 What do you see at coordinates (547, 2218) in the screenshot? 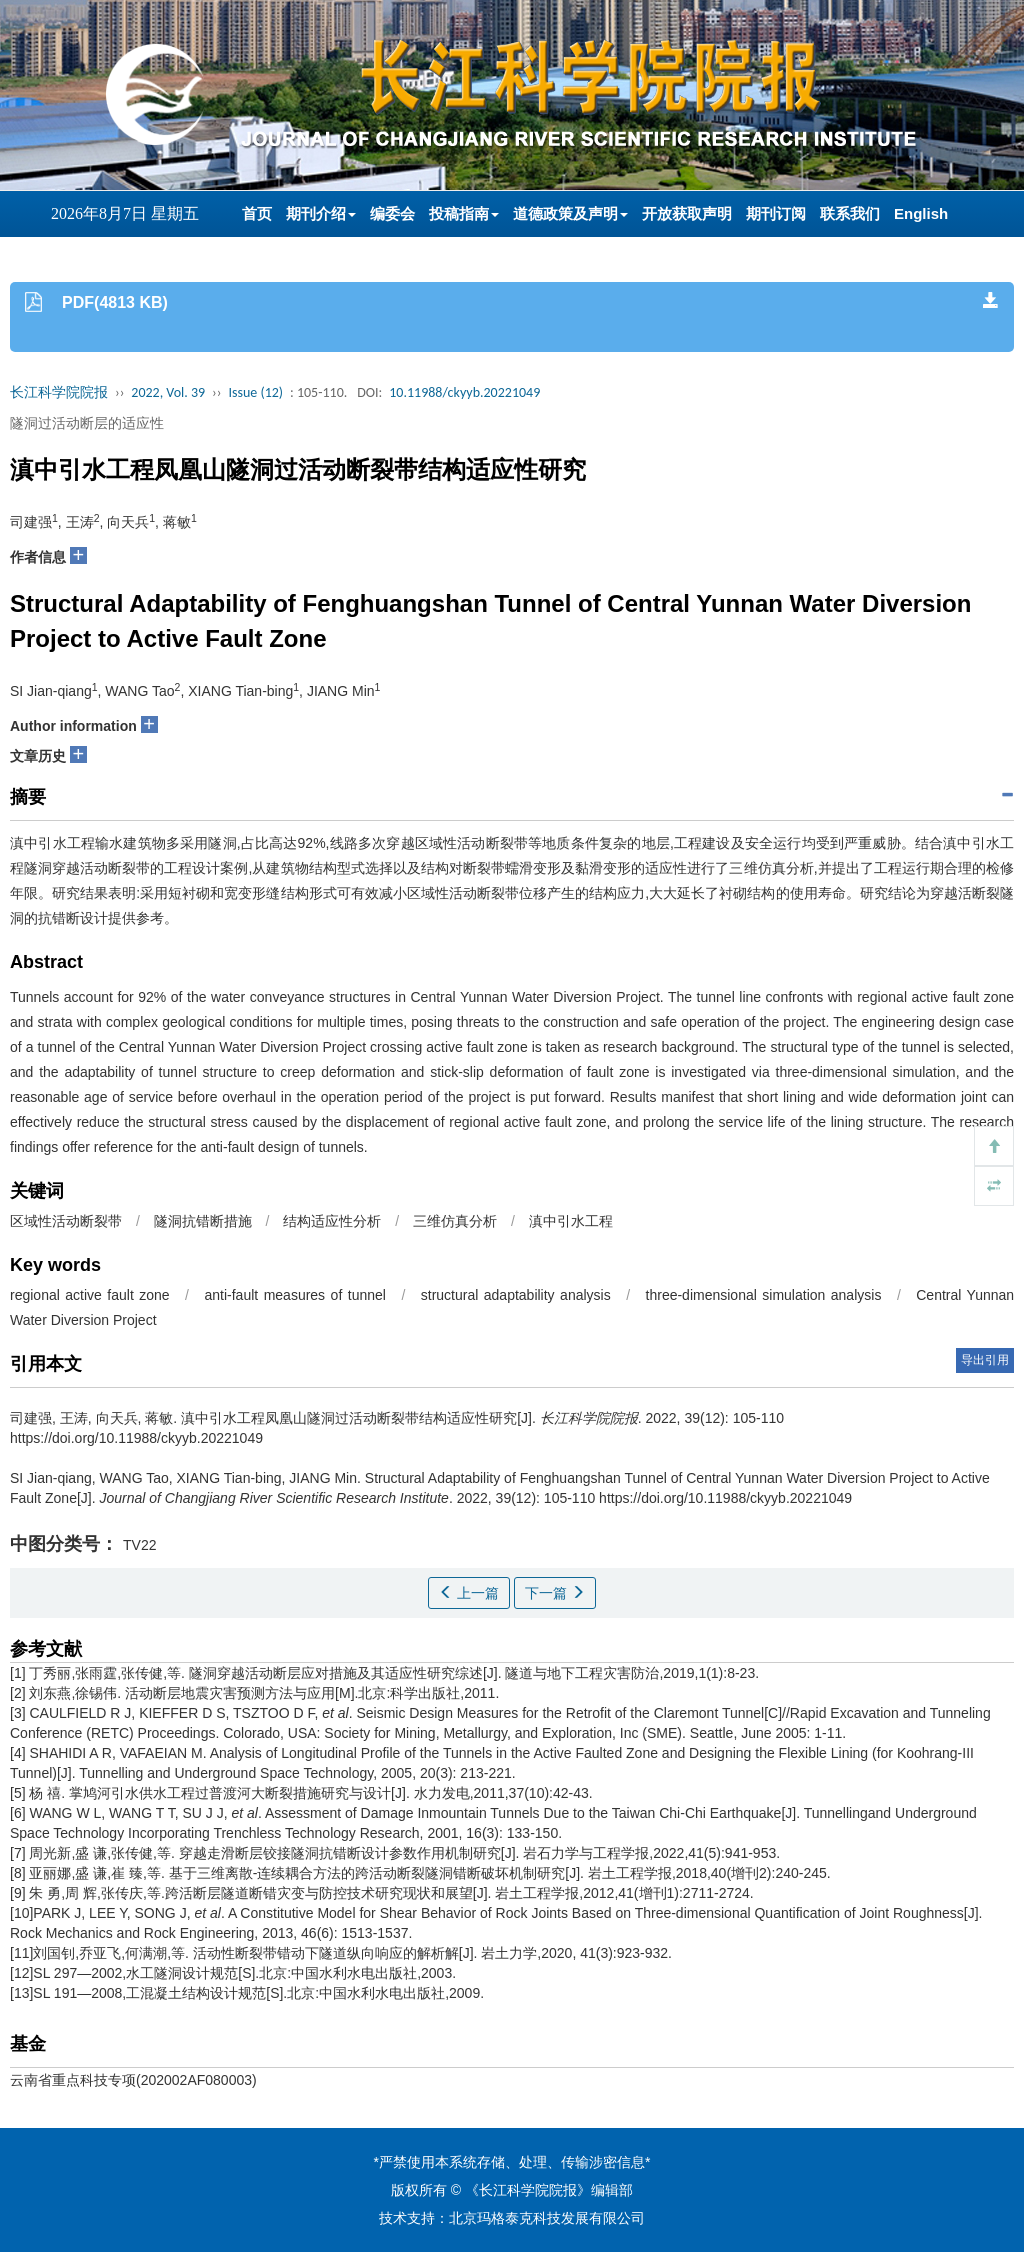
I see `北京玛格泰克科技发展有限公司` at bounding box center [547, 2218].